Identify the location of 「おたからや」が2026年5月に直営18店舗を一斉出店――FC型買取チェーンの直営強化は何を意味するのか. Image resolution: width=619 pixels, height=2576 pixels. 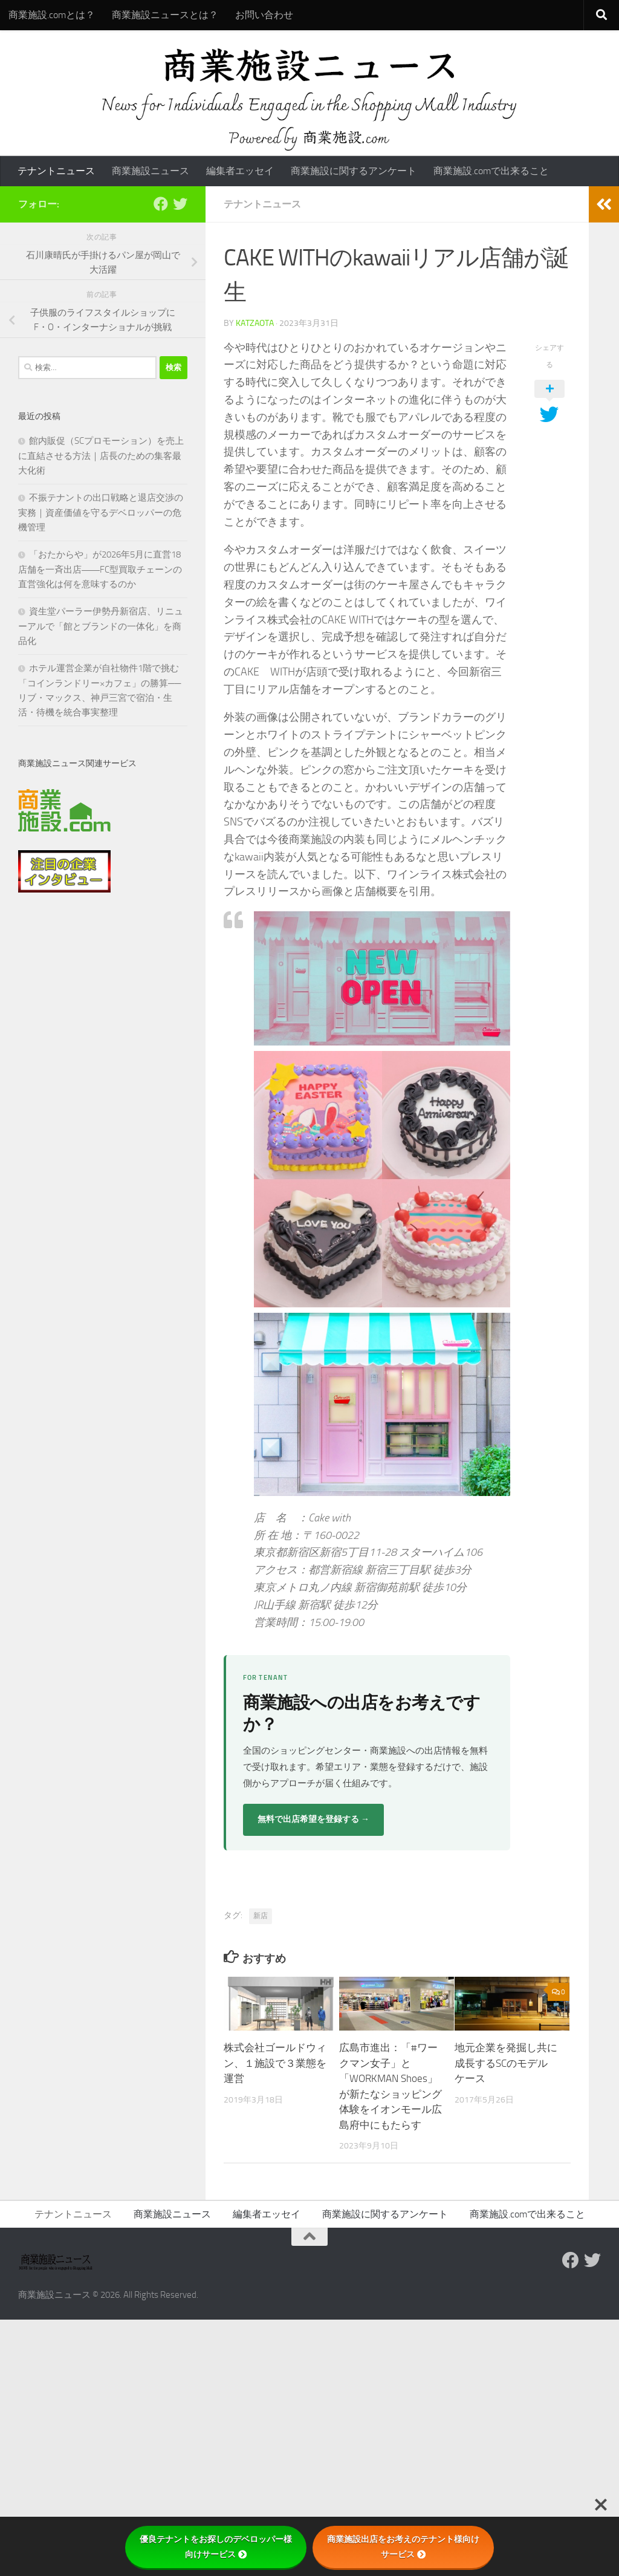
(100, 569).